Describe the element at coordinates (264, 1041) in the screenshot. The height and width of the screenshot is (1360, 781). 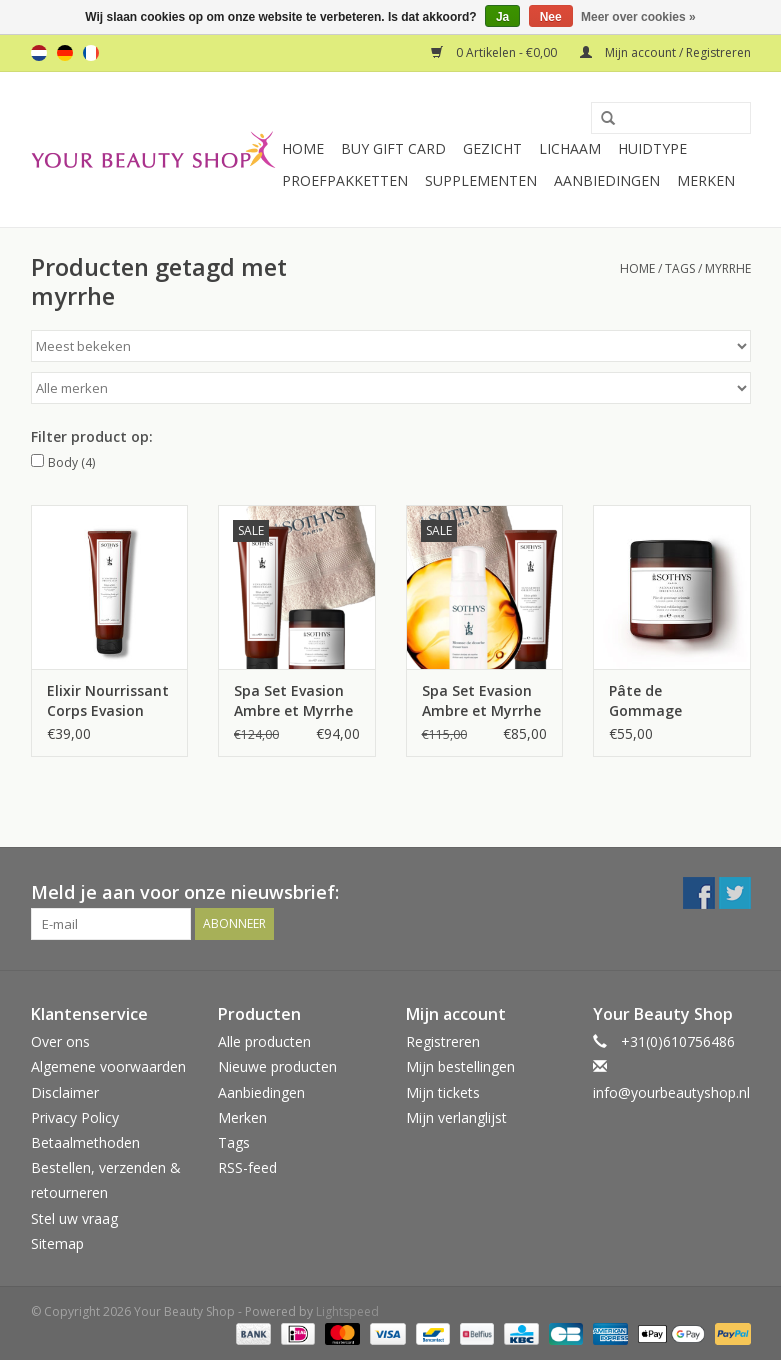
I see `Alle producten` at that location.